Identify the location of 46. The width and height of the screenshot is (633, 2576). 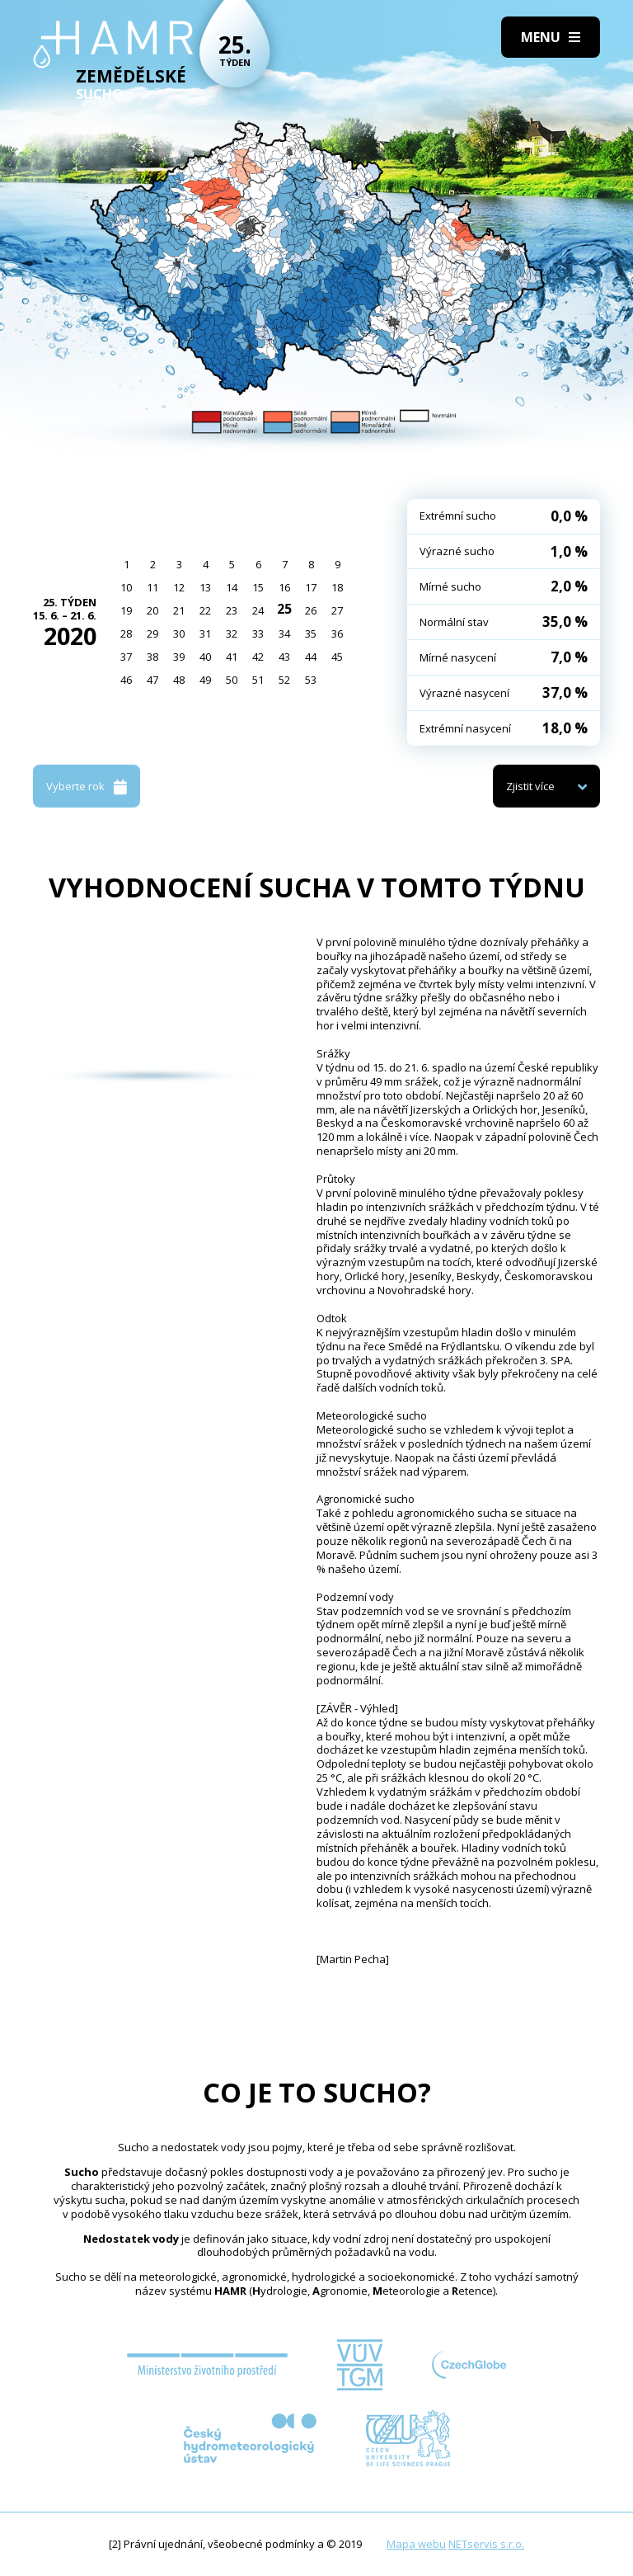
(126, 679).